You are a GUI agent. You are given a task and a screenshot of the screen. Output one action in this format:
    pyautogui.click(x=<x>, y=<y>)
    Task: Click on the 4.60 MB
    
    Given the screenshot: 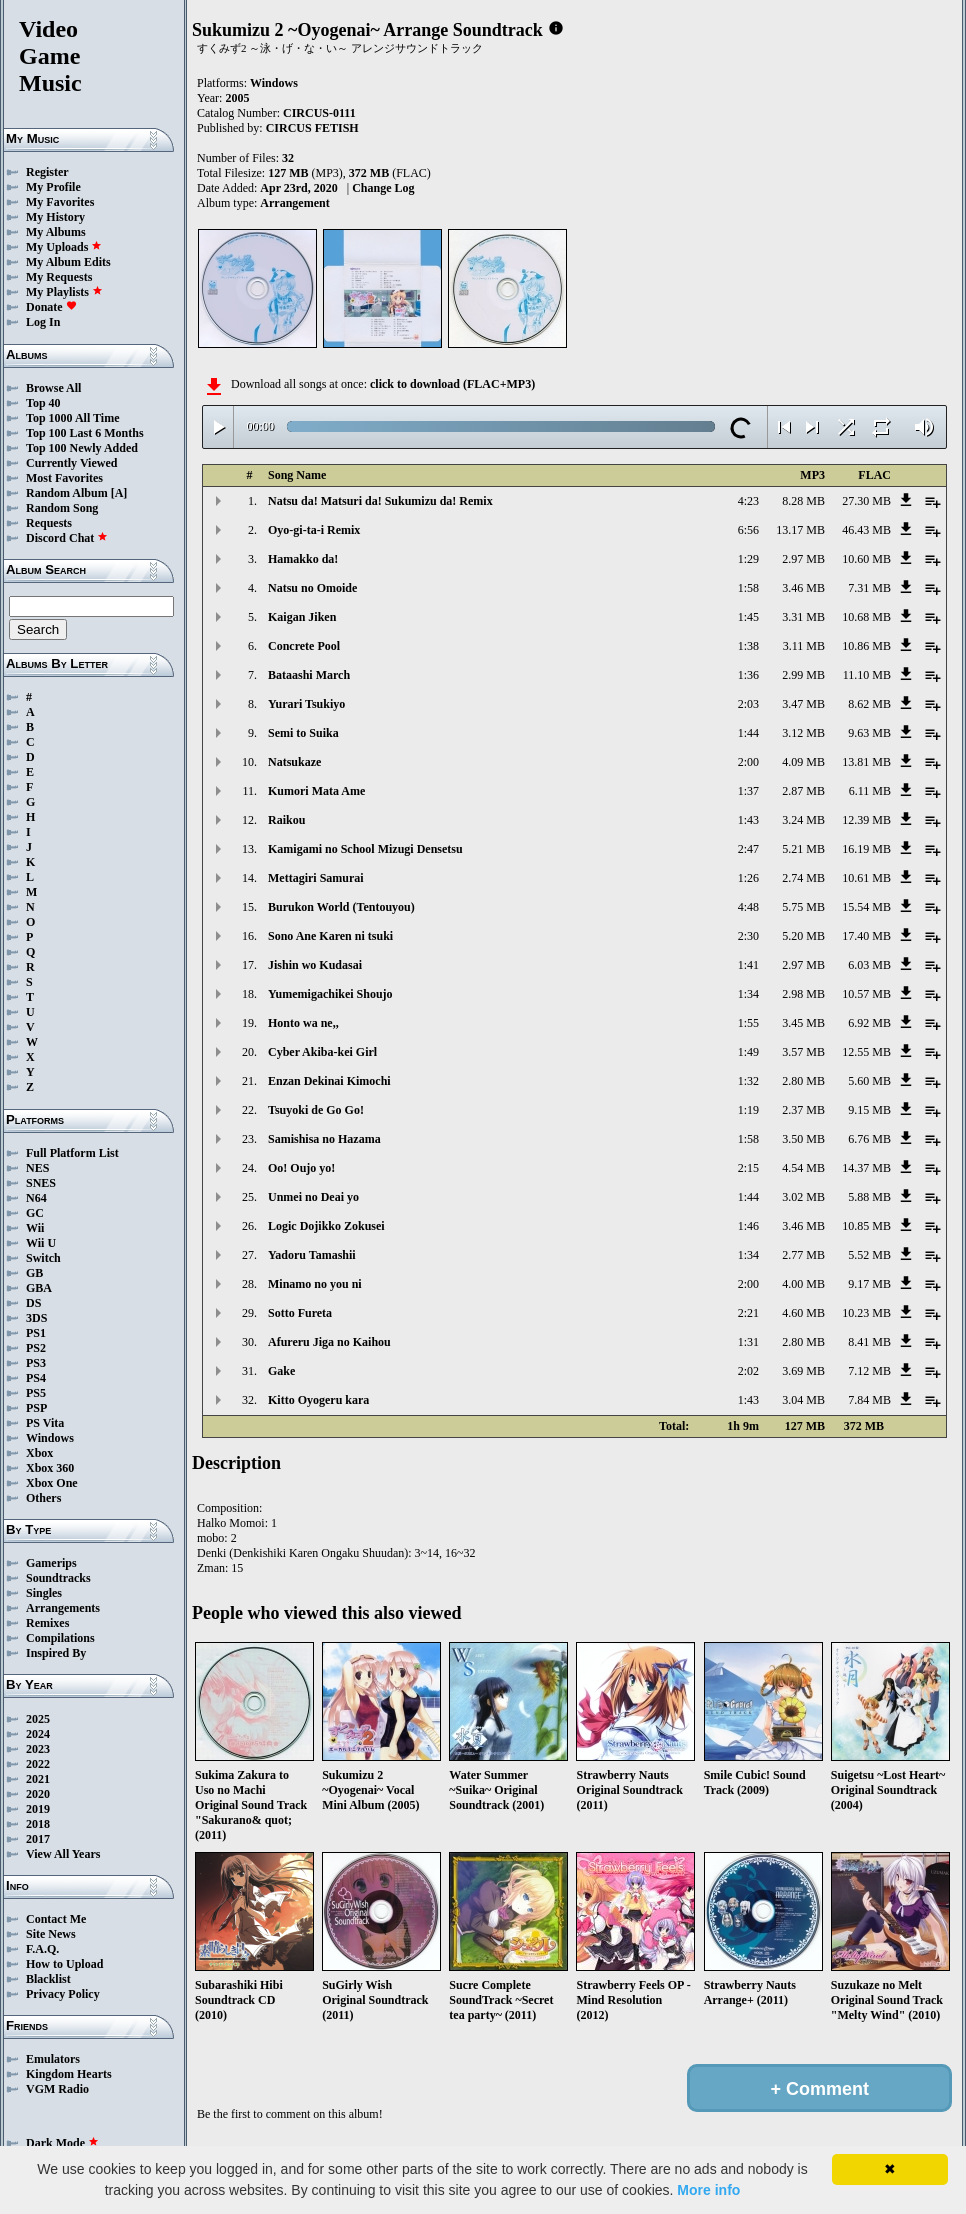 What is the action you would take?
    pyautogui.click(x=803, y=1313)
    